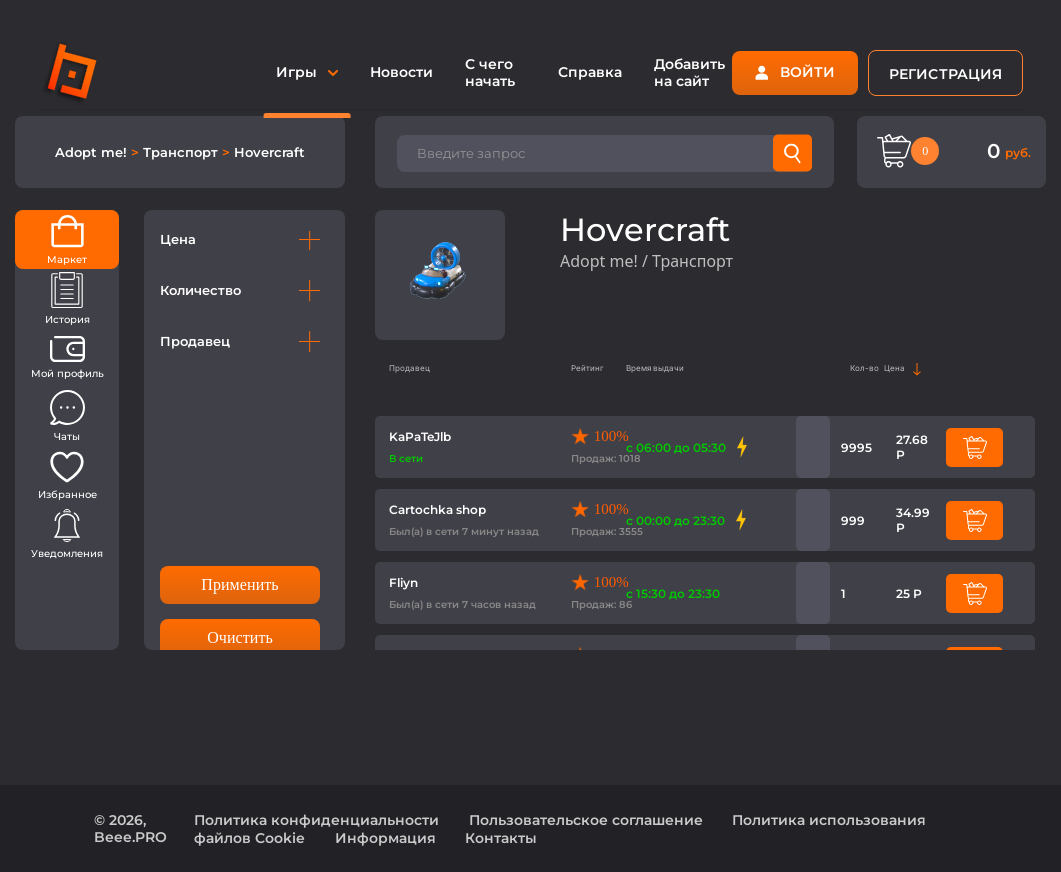 The image size is (1061, 872). Describe the element at coordinates (93, 152) in the screenshot. I see `Adopt me!` at that location.